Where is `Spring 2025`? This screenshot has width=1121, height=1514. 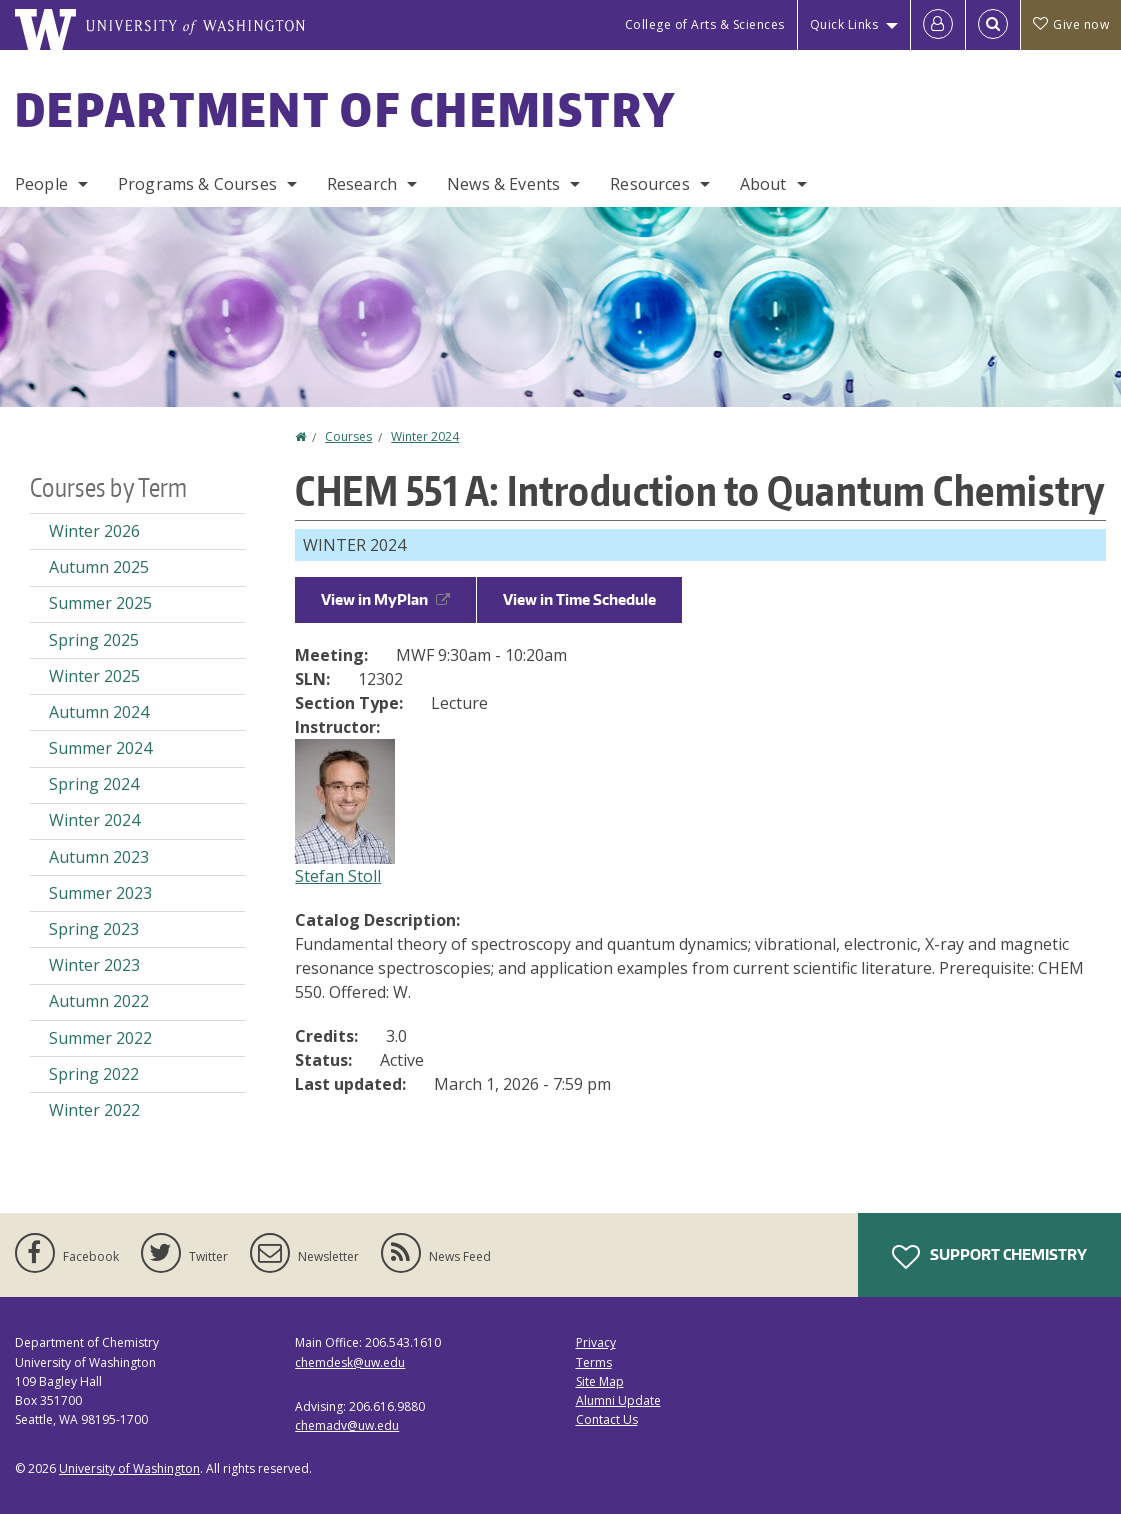
Spring 2025 is located at coordinates (94, 640).